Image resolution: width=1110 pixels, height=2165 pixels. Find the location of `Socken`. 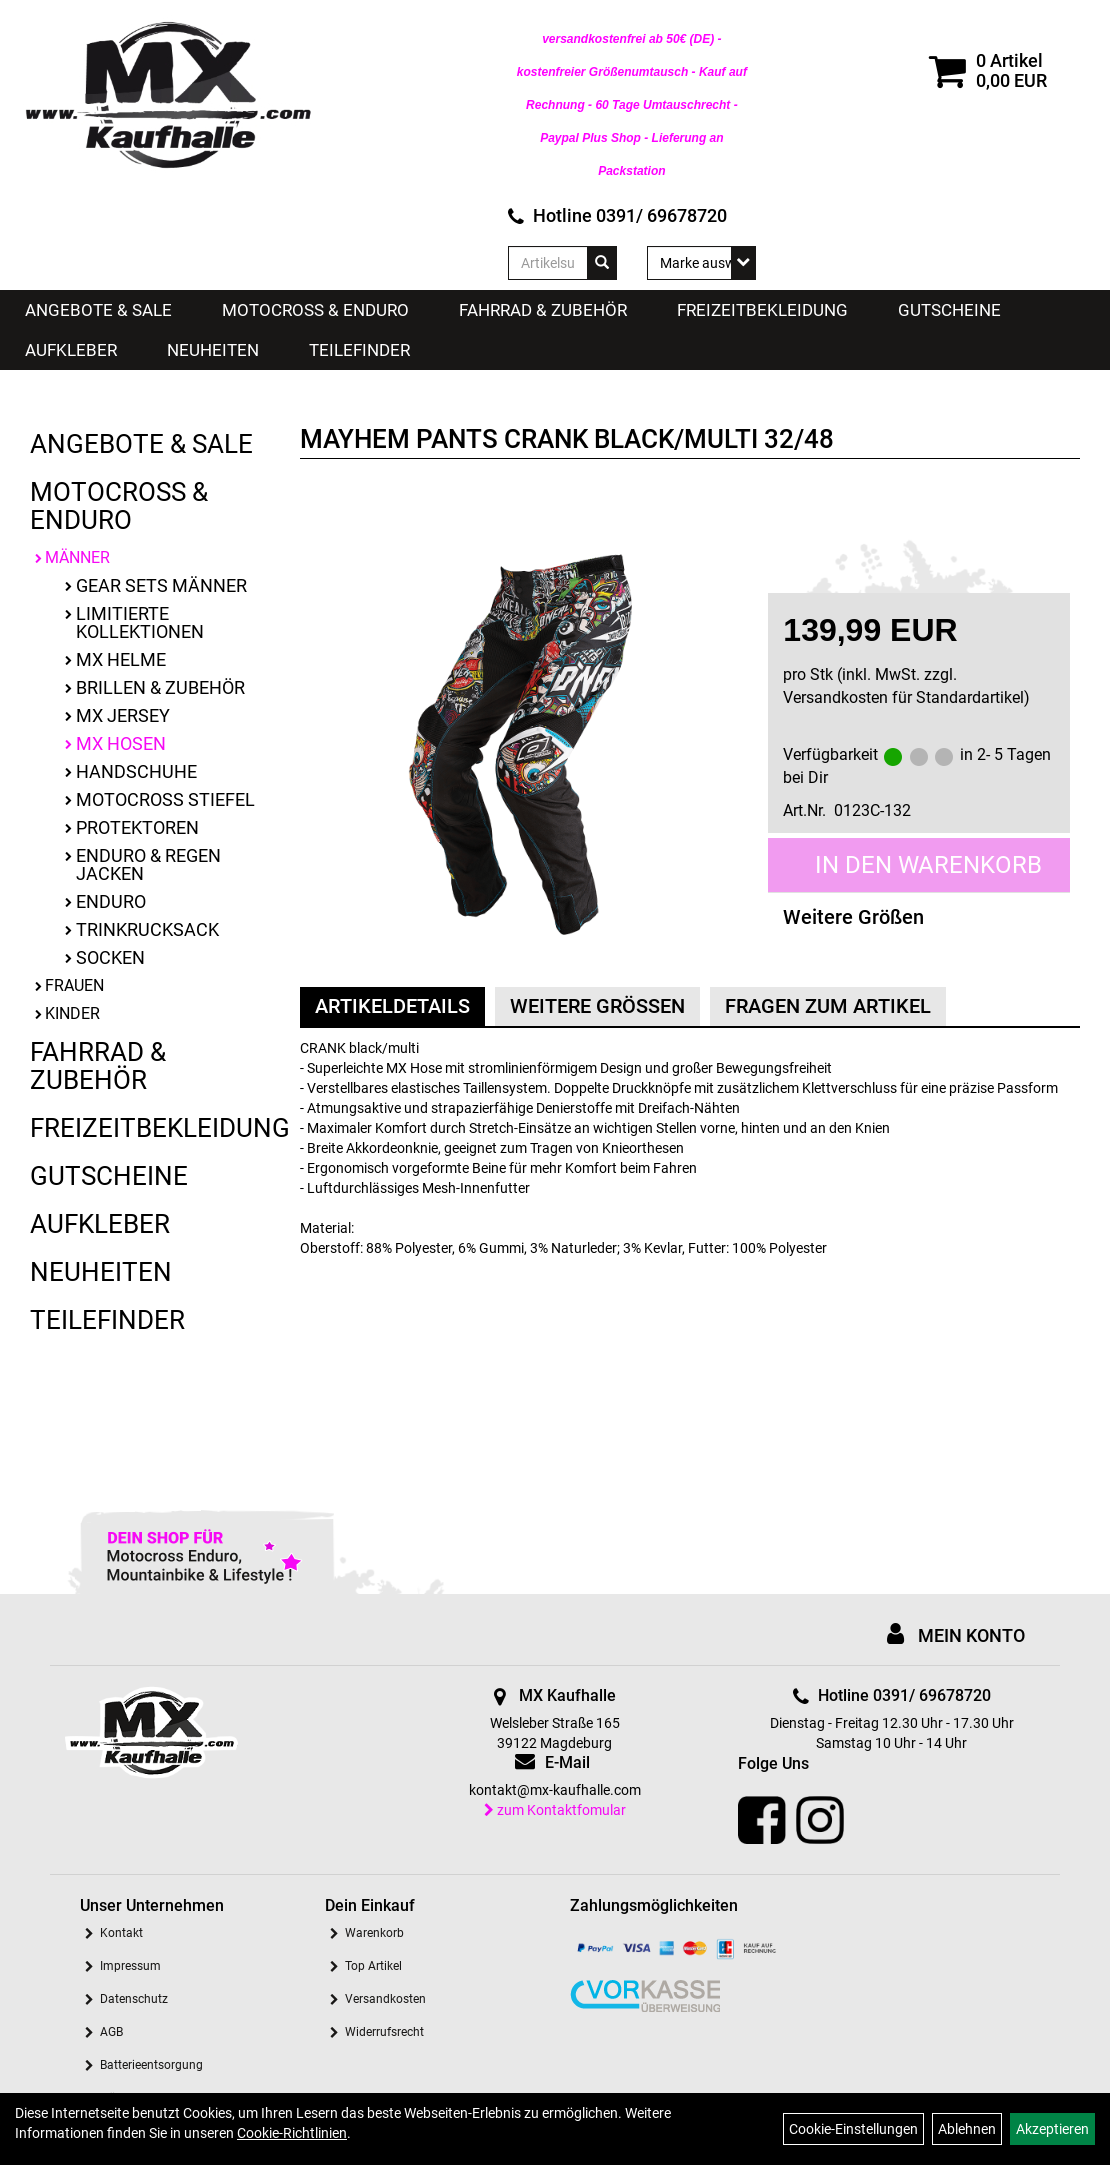

Socken is located at coordinates (110, 957).